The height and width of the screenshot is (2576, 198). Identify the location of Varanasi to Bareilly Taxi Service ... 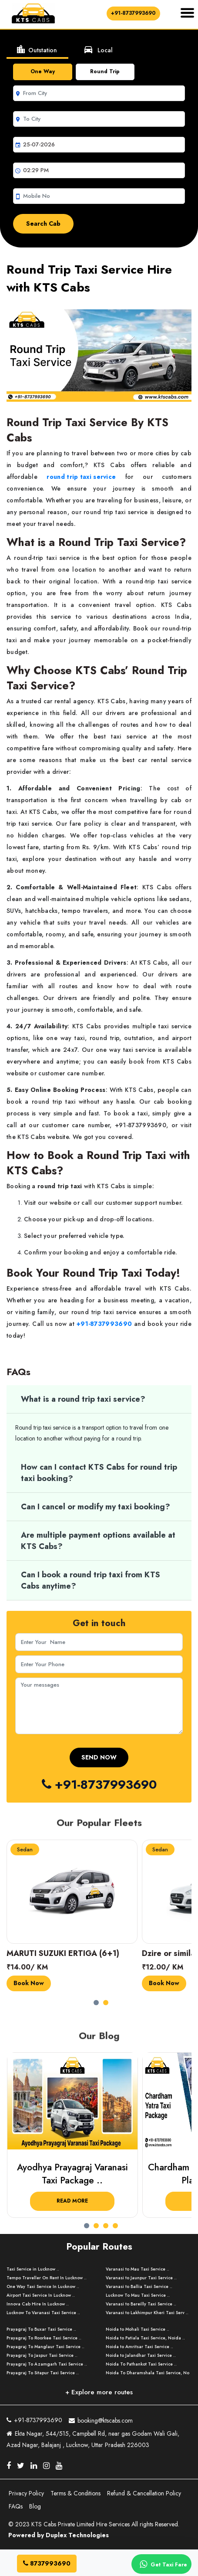
(141, 2304).